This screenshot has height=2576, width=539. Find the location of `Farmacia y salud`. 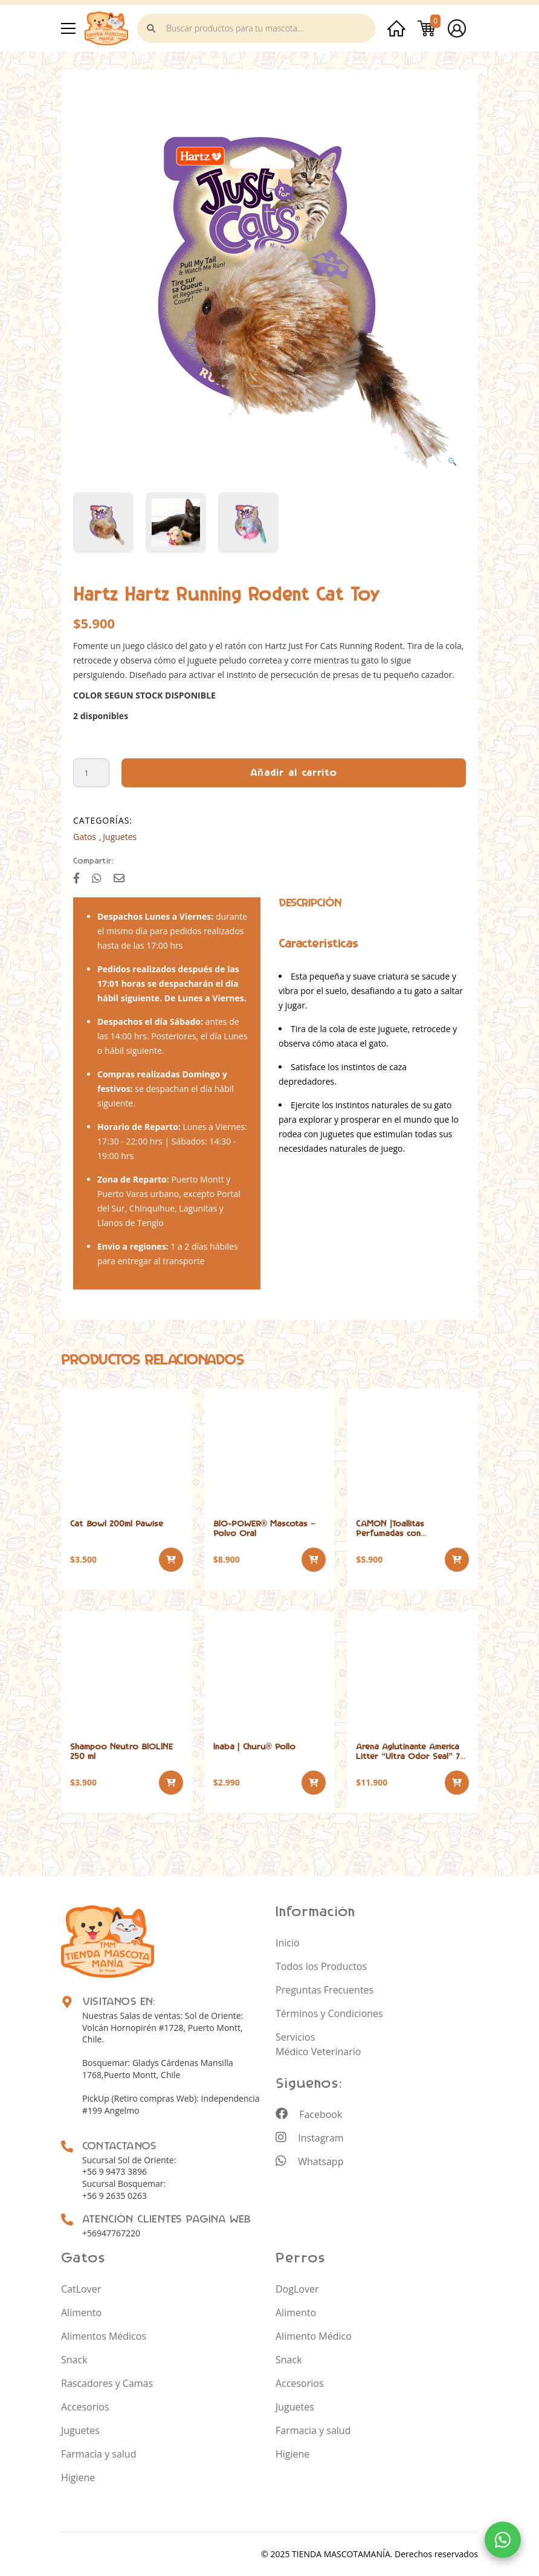

Farmacia y salud is located at coordinates (98, 2454).